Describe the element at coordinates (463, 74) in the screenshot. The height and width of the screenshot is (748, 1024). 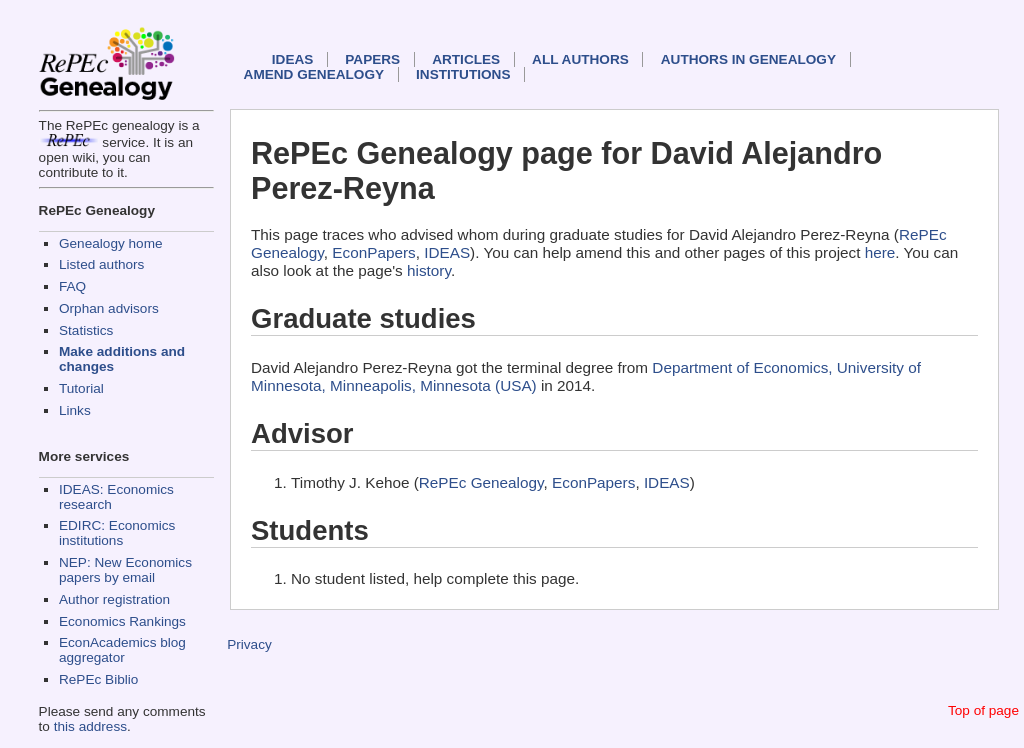
I see `Institutions` at that location.